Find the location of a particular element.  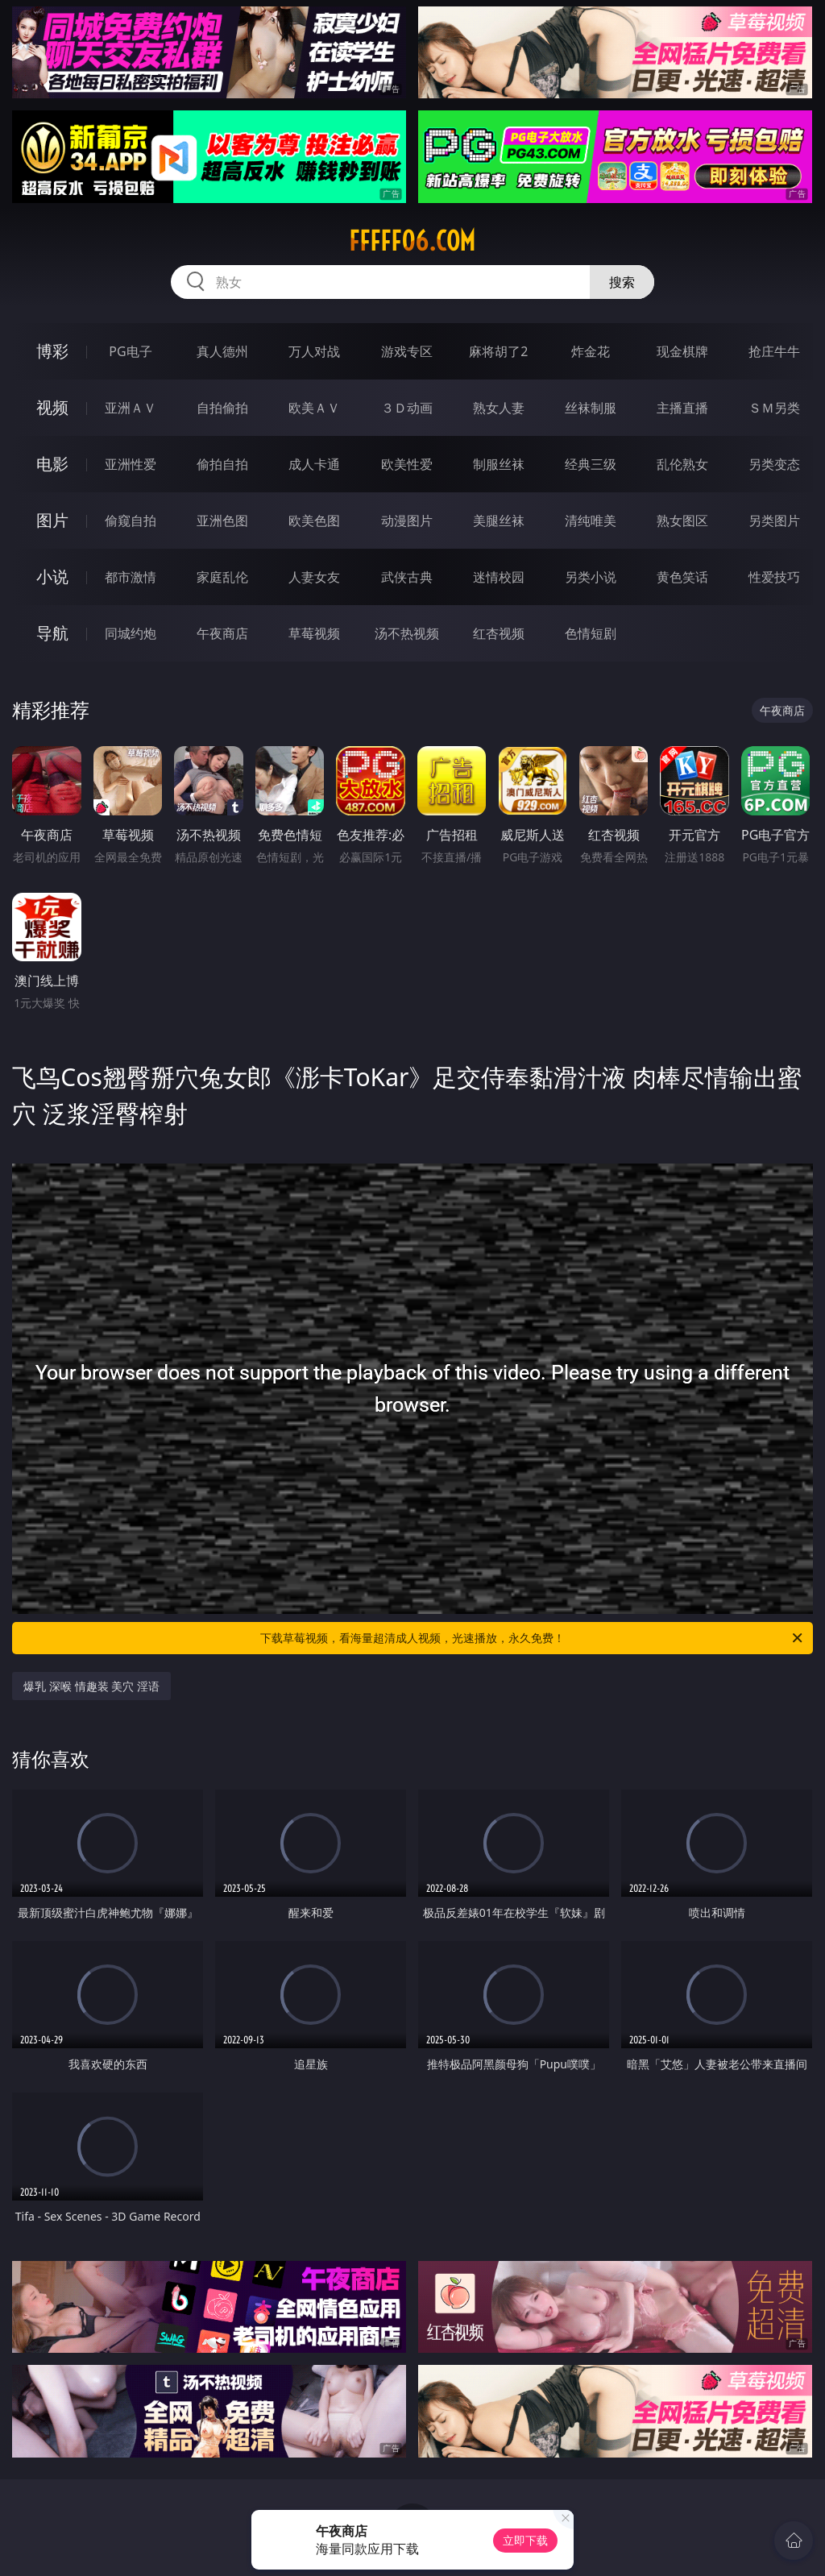

fffff06.com is located at coordinates (412, 241).